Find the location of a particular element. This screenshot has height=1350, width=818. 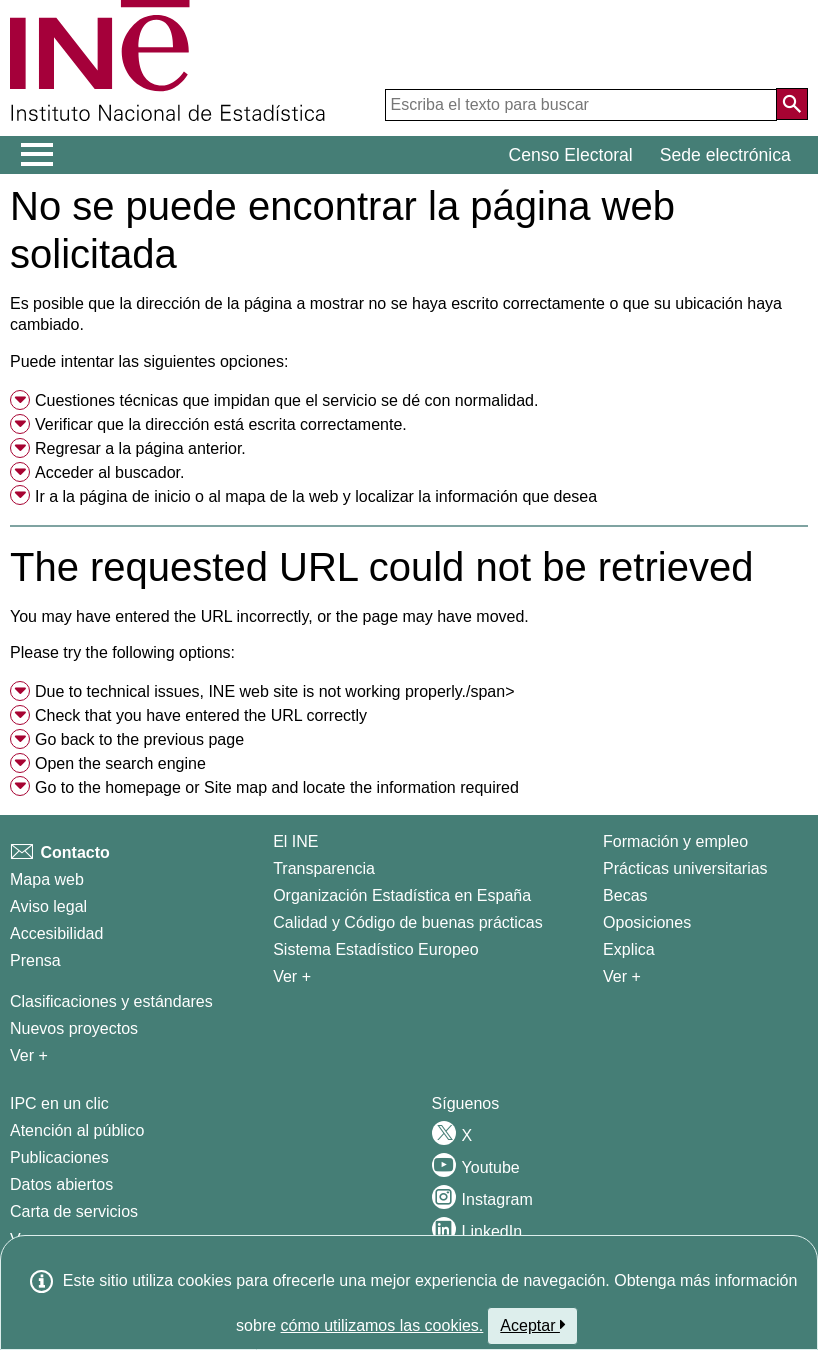

Open the search engine [menuitem] is located at coordinates (120, 763).